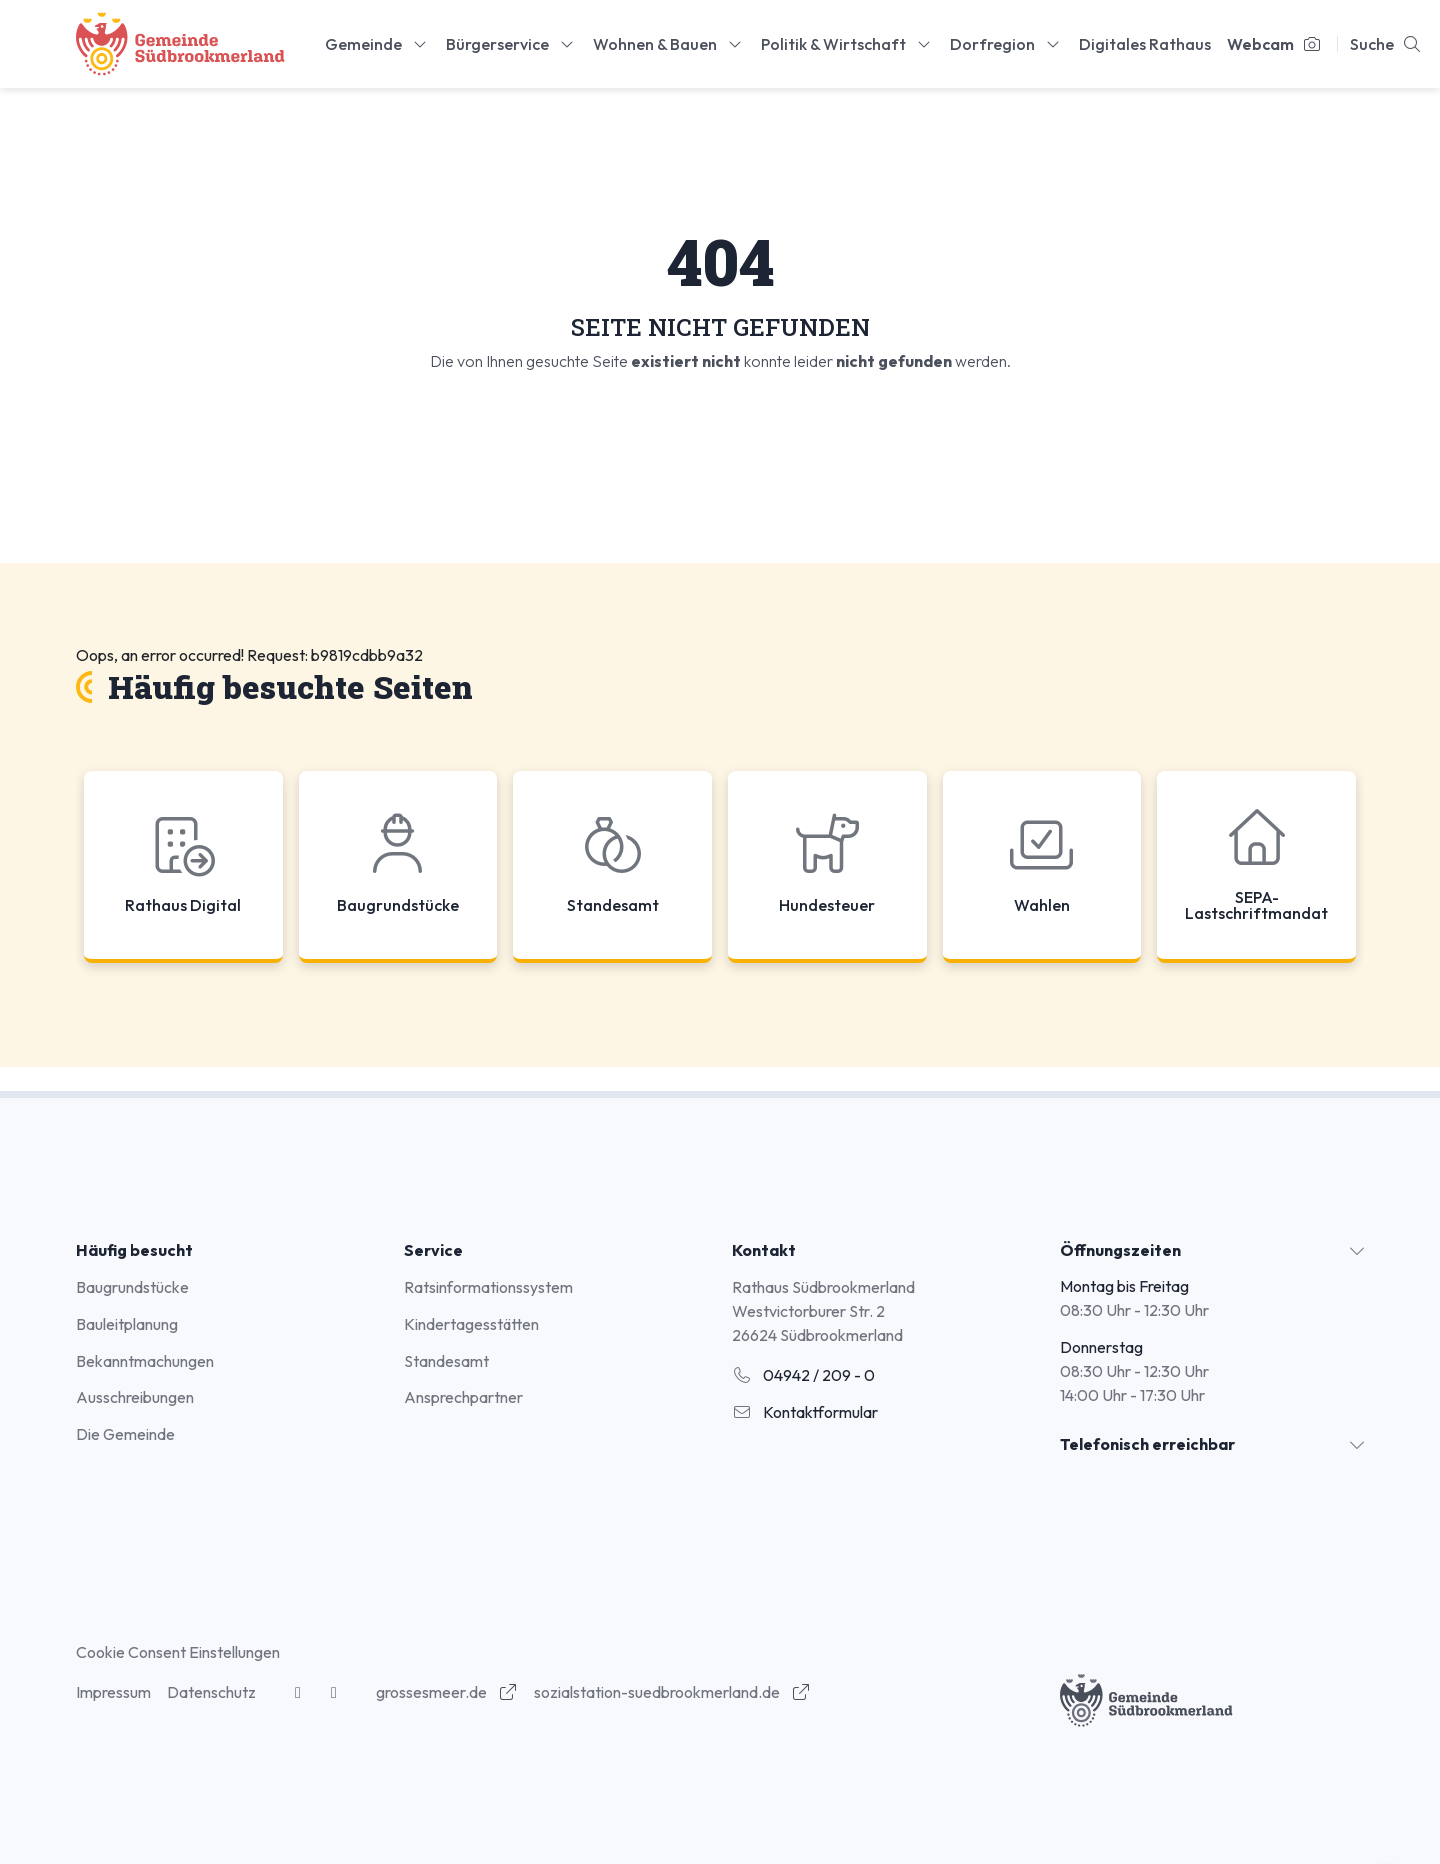 Image resolution: width=1440 pixels, height=1864 pixels. What do you see at coordinates (377, 44) in the screenshot?
I see `Gemeinde` at bounding box center [377, 44].